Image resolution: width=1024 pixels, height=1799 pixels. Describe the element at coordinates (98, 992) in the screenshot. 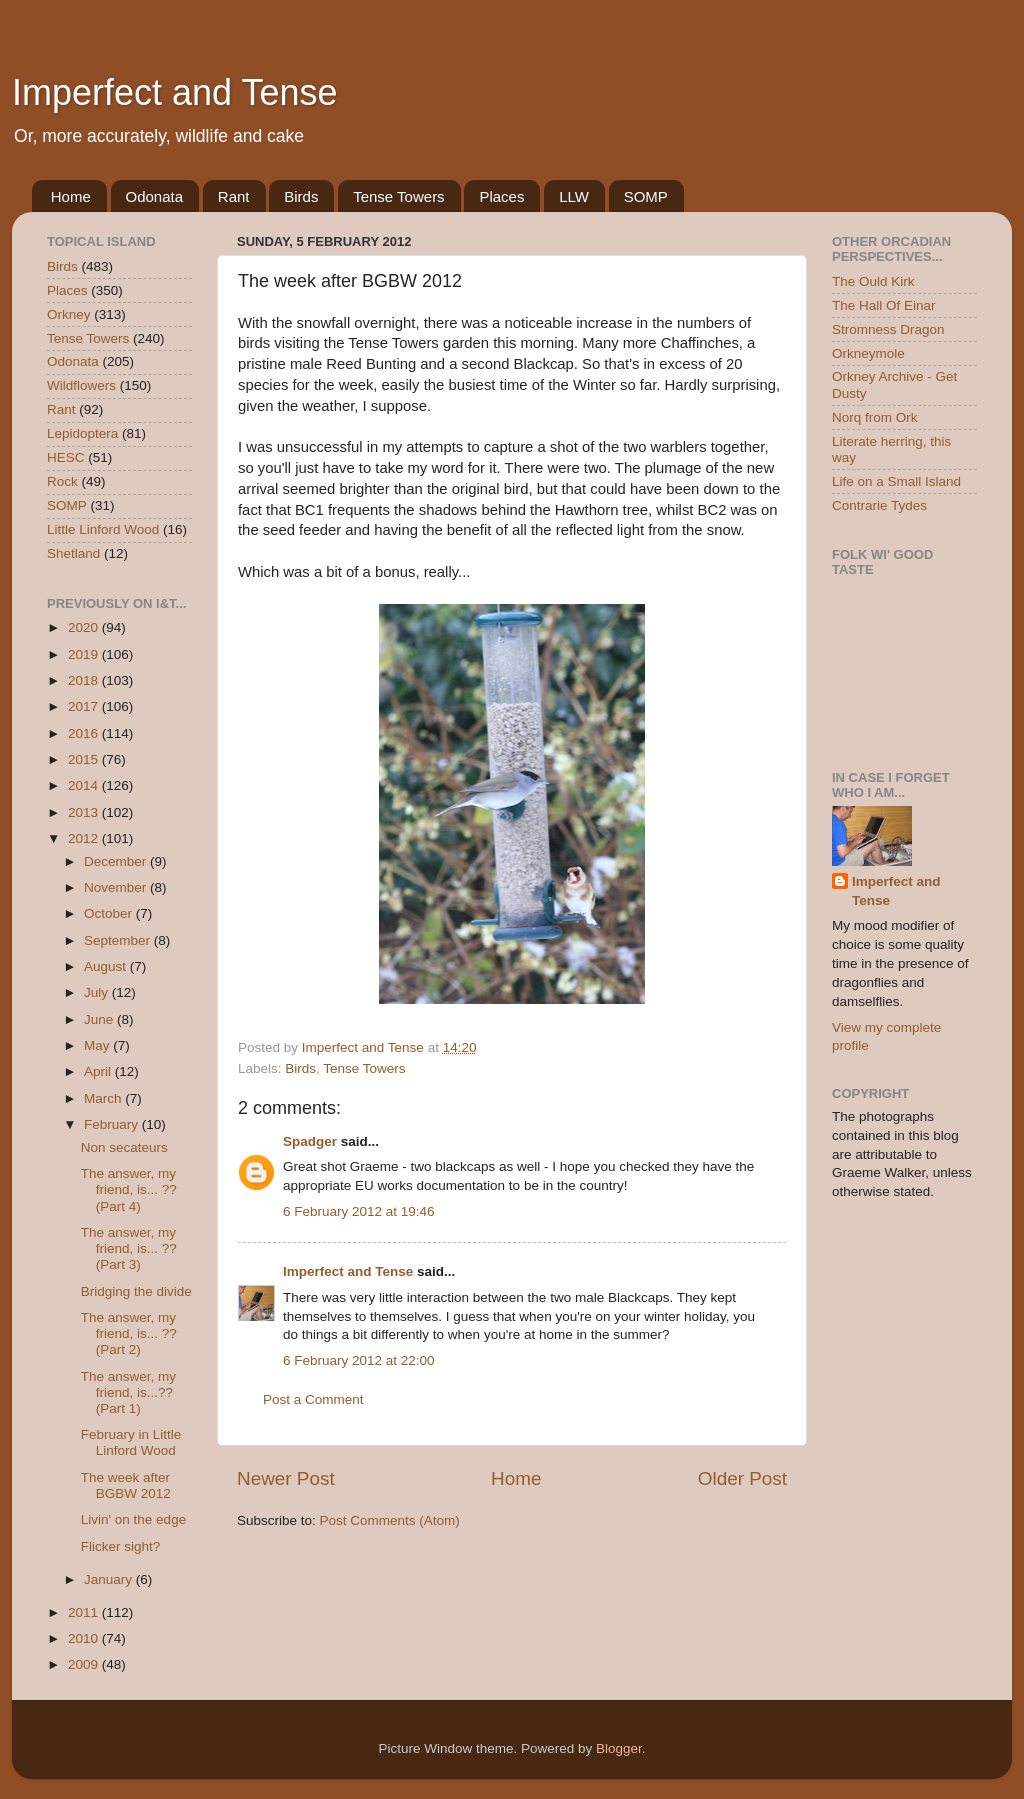

I see `July` at that location.